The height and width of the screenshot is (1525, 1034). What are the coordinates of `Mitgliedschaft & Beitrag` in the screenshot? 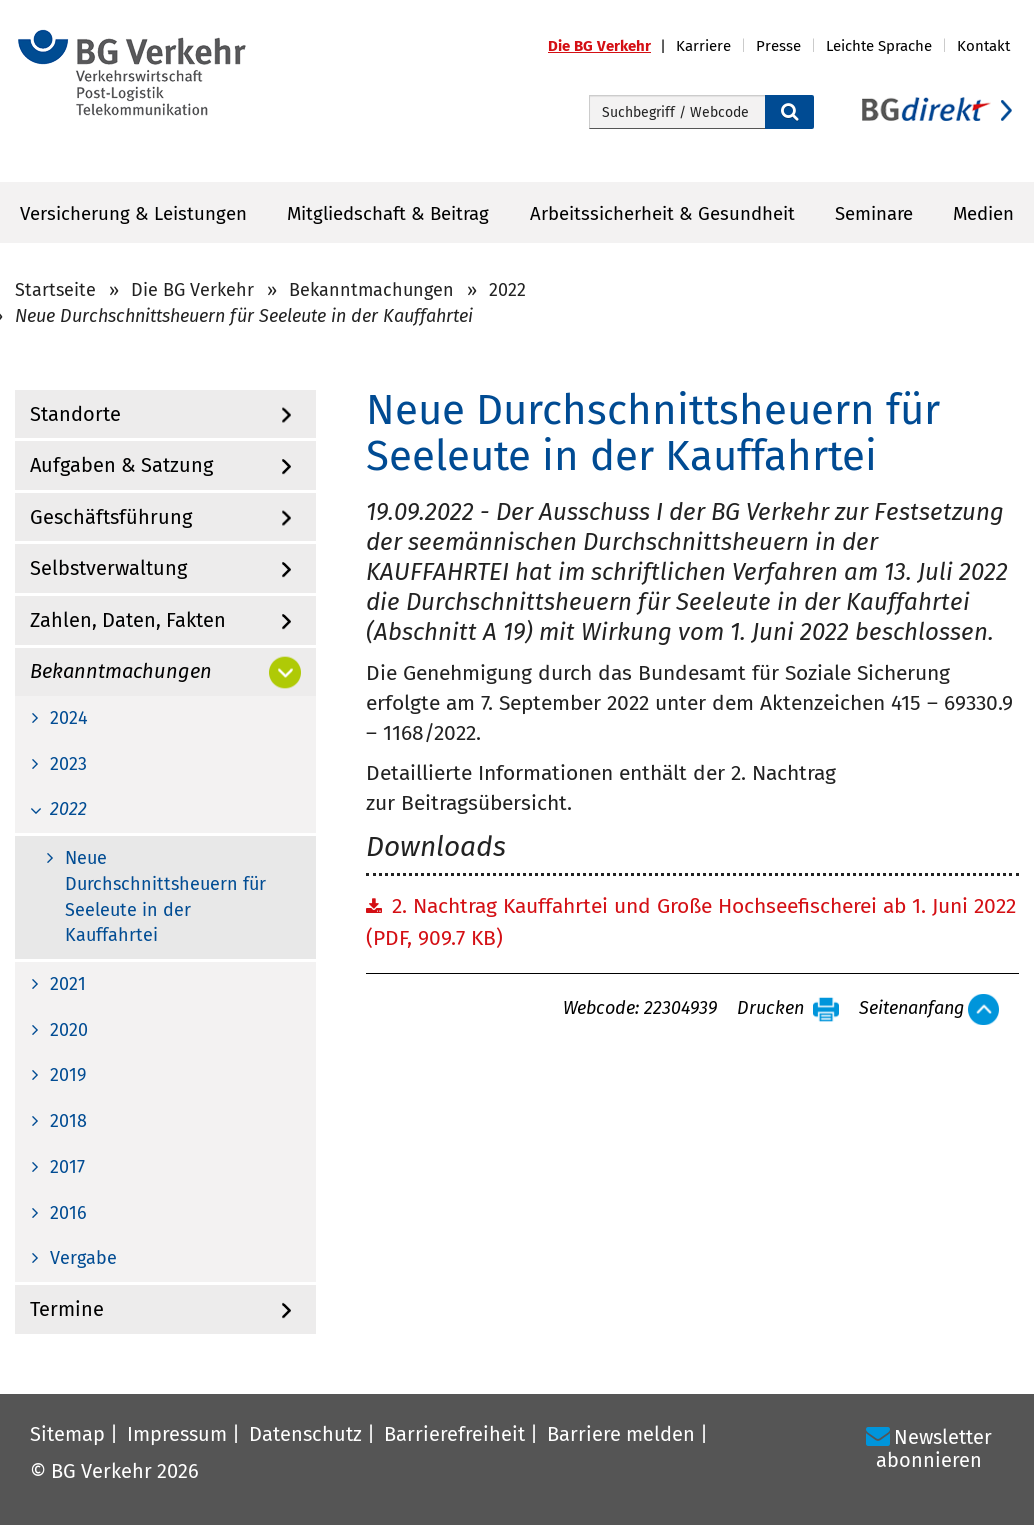 It's located at (388, 214).